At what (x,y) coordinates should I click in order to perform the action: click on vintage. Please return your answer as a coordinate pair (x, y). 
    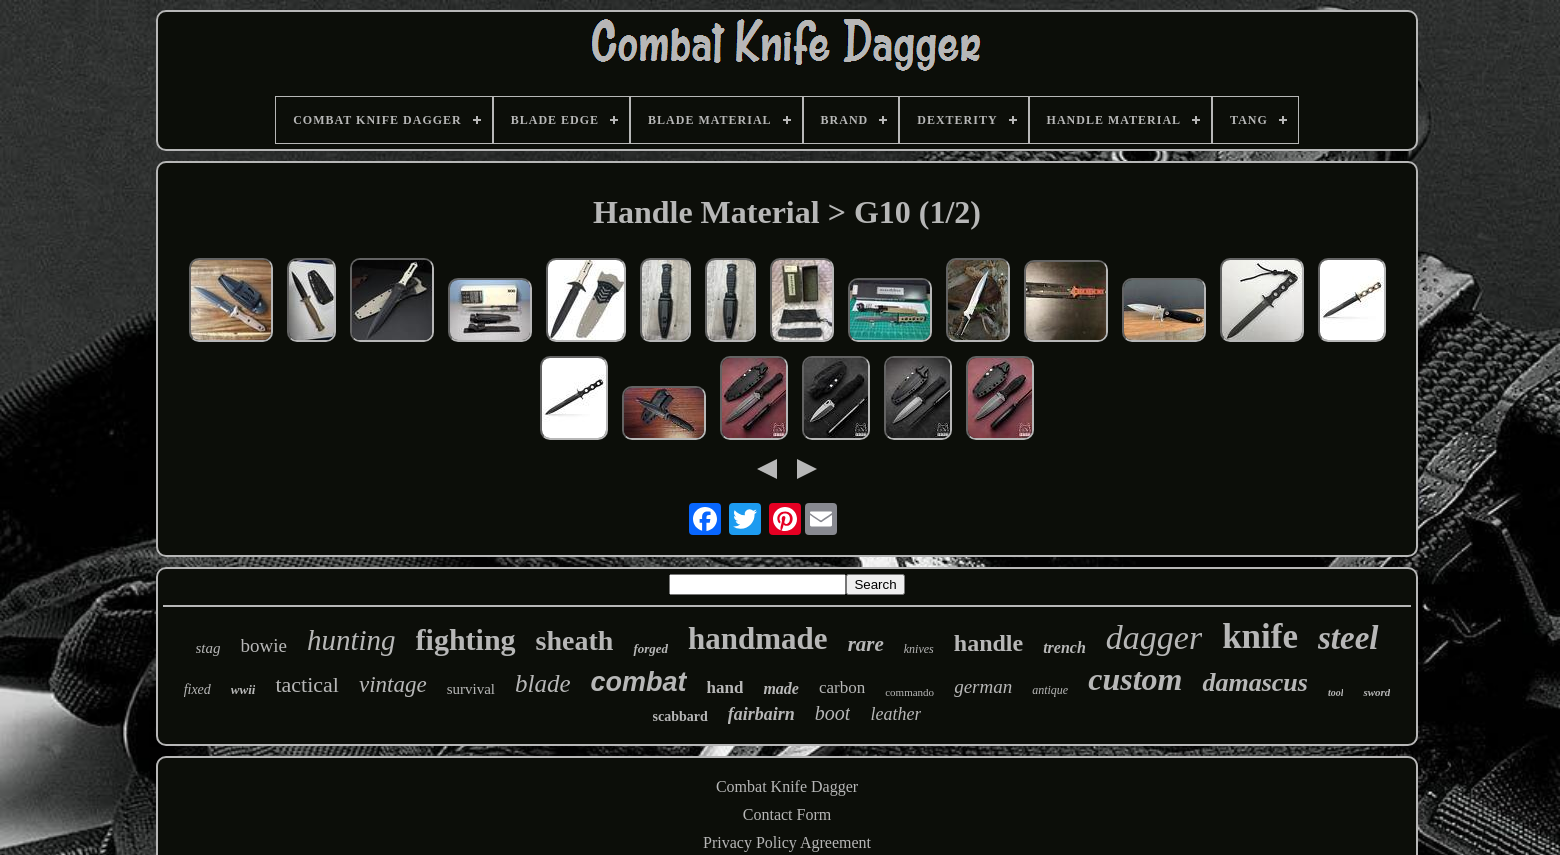
    Looking at the image, I should click on (393, 684).